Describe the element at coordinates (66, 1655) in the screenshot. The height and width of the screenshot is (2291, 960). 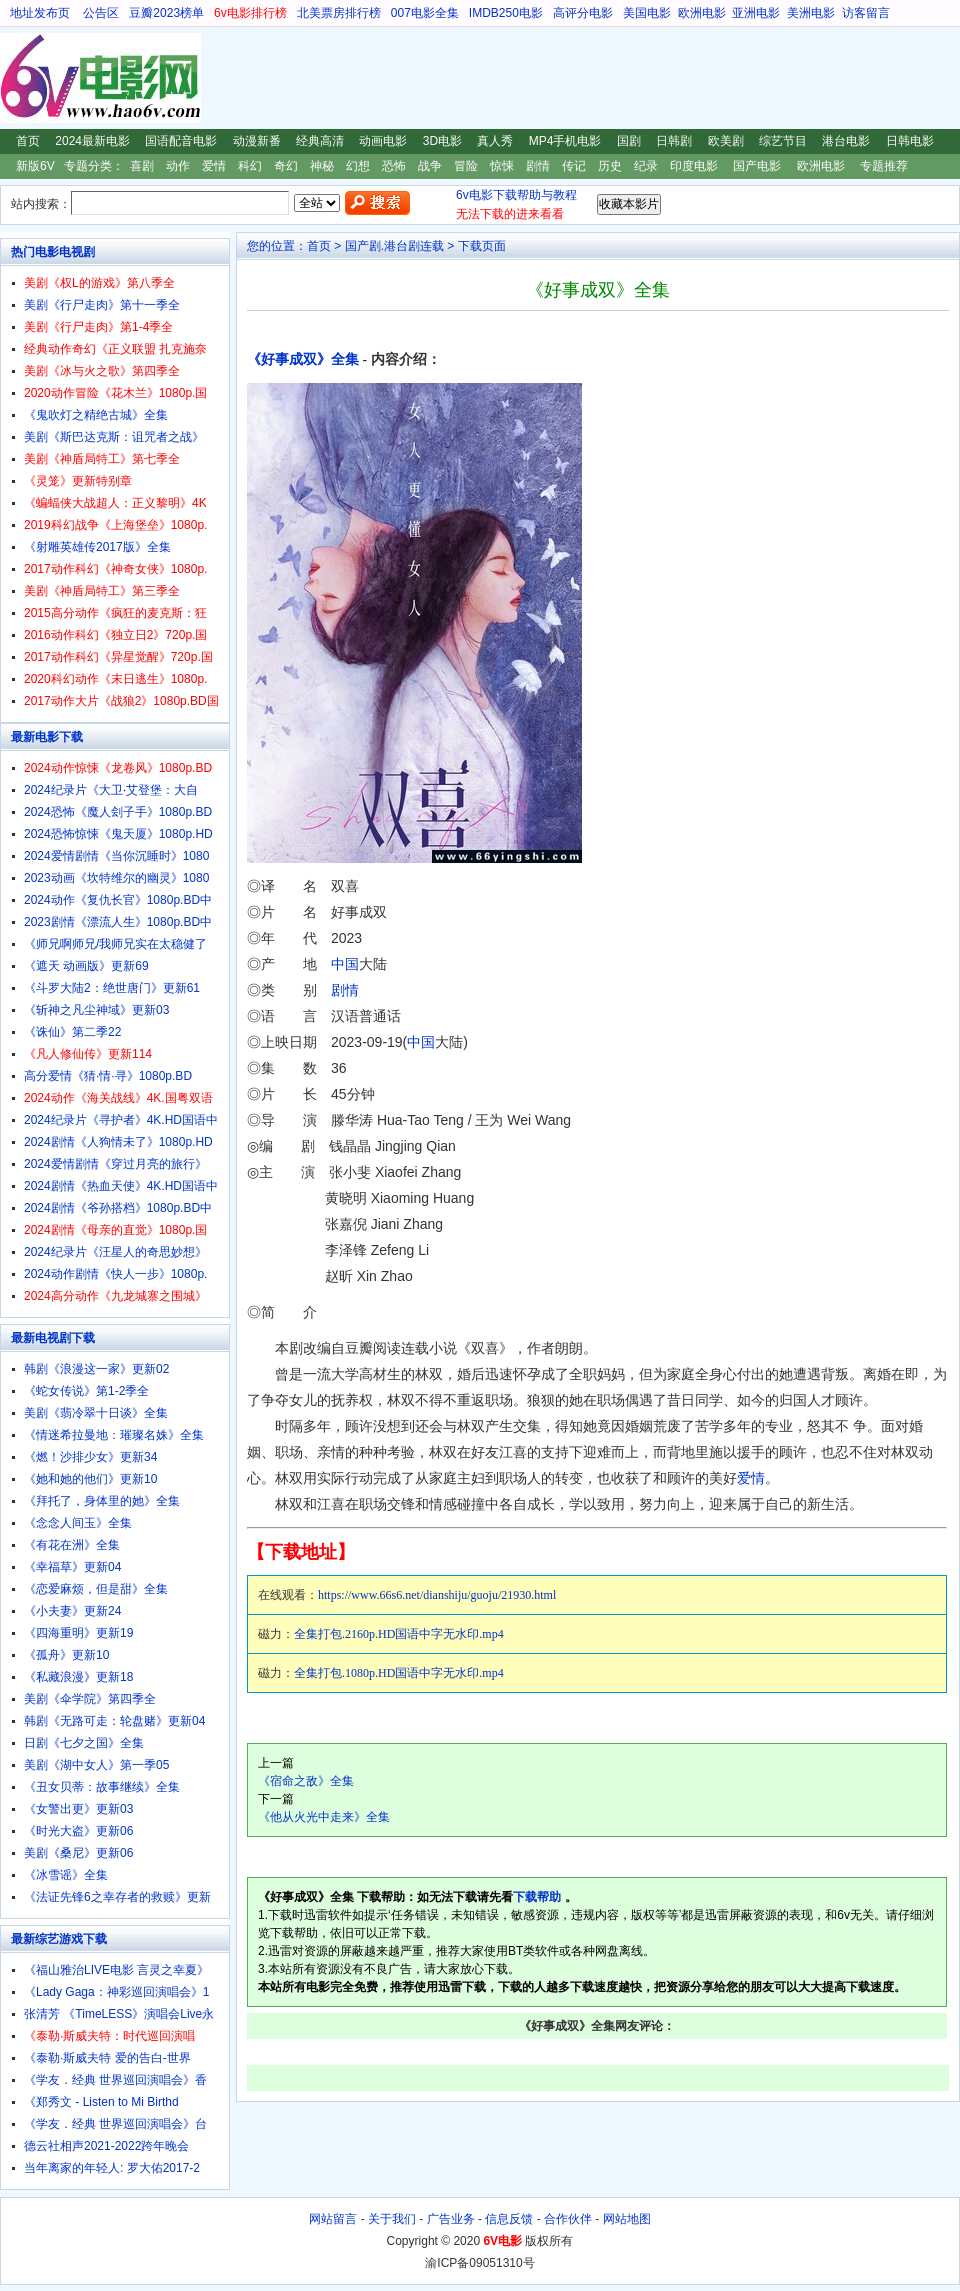
I see `《孤舟》更新10` at that location.